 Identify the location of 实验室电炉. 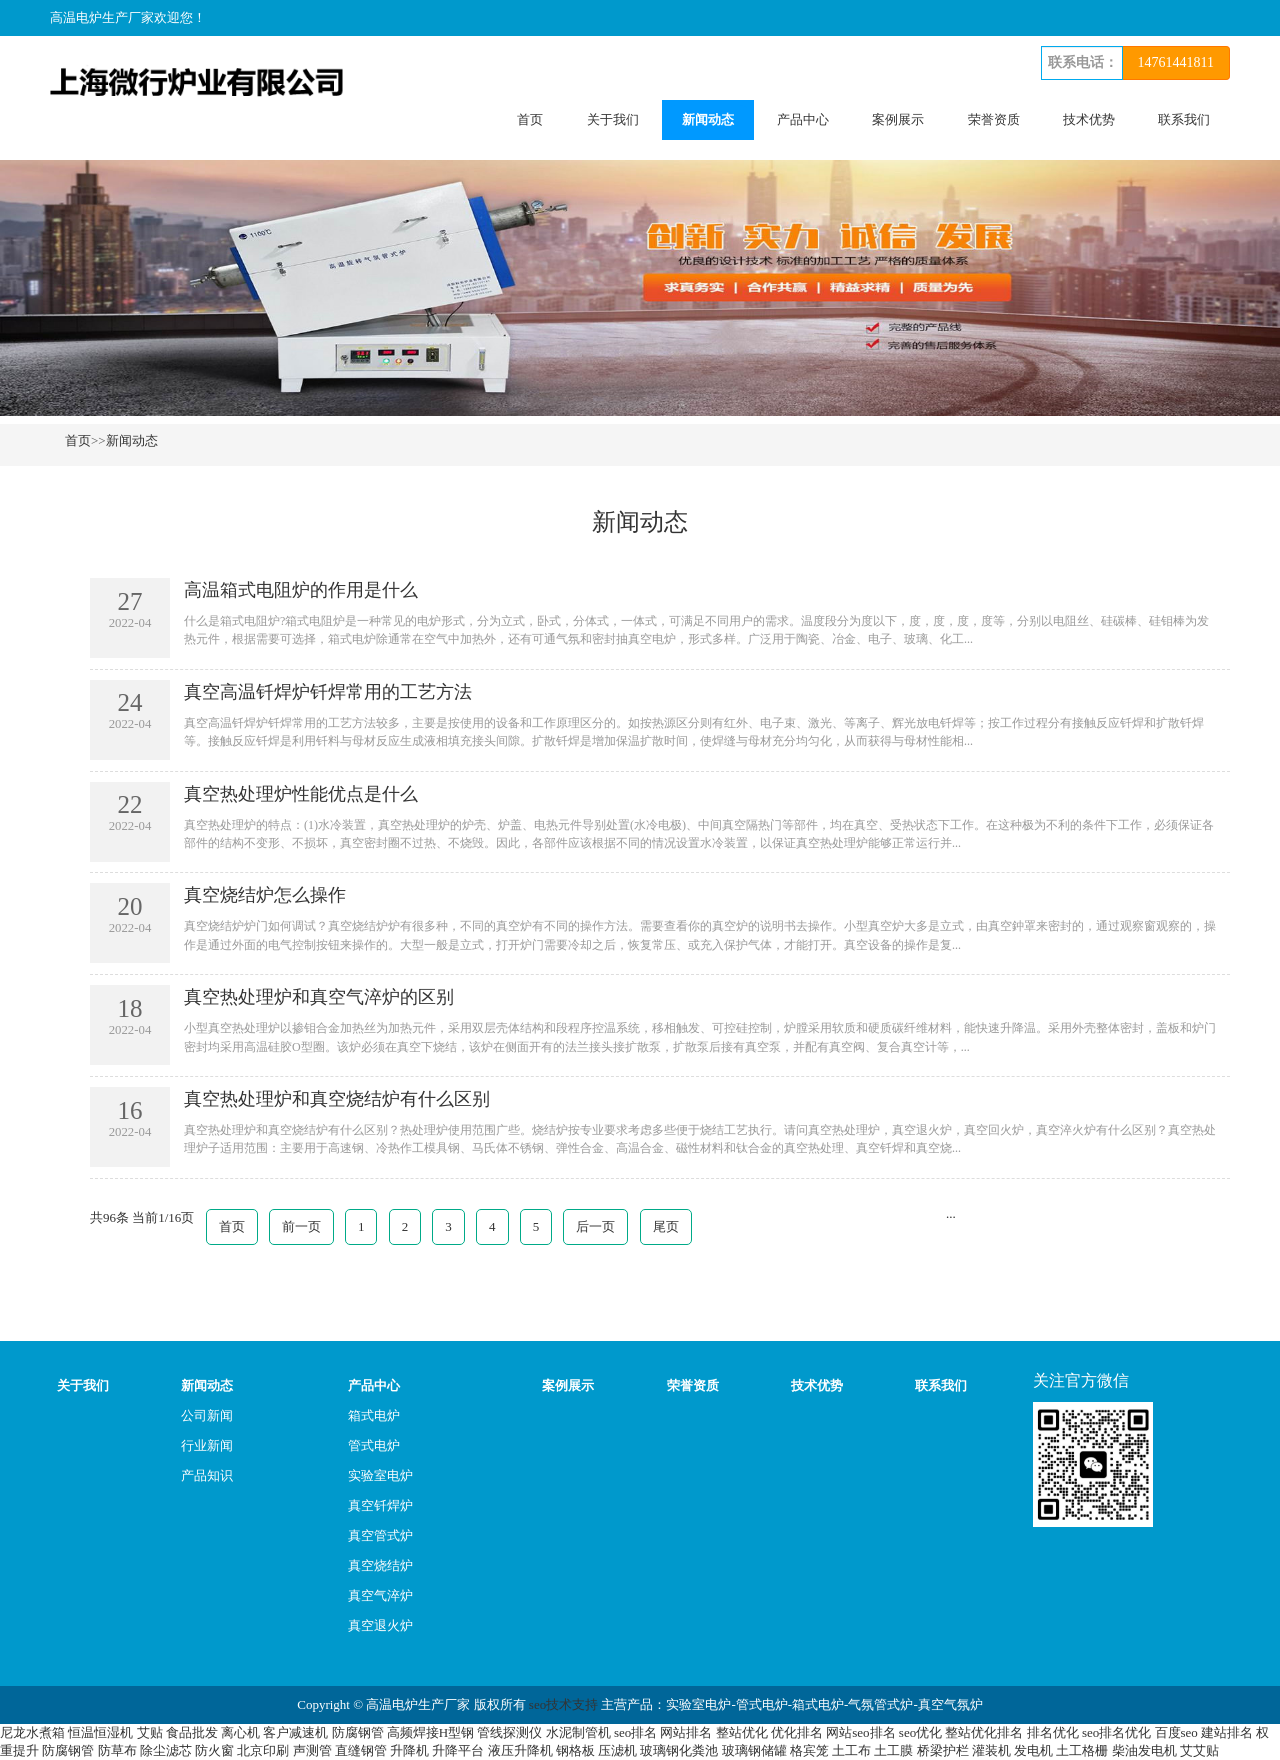
(380, 1475).